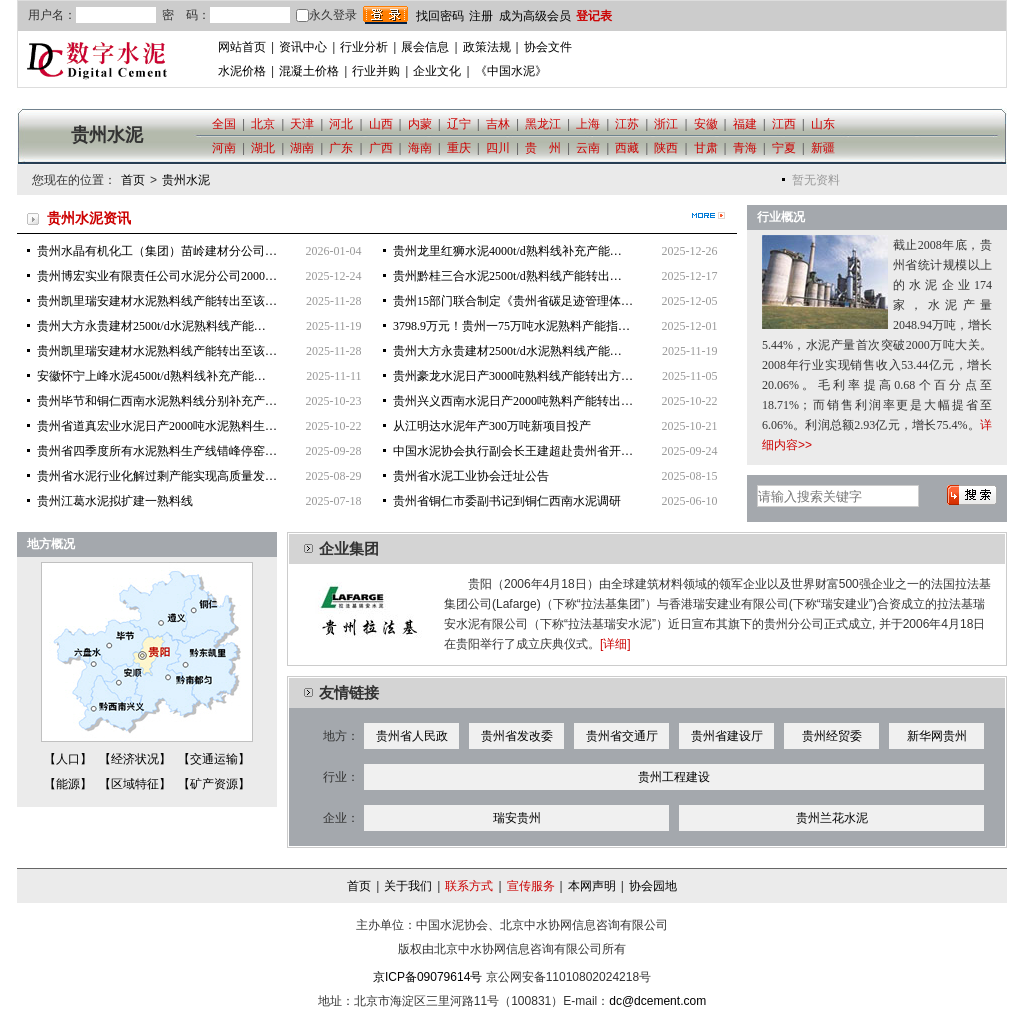 Image resolution: width=1024 pixels, height=1023 pixels. What do you see at coordinates (263, 124) in the screenshot?
I see `北京` at bounding box center [263, 124].